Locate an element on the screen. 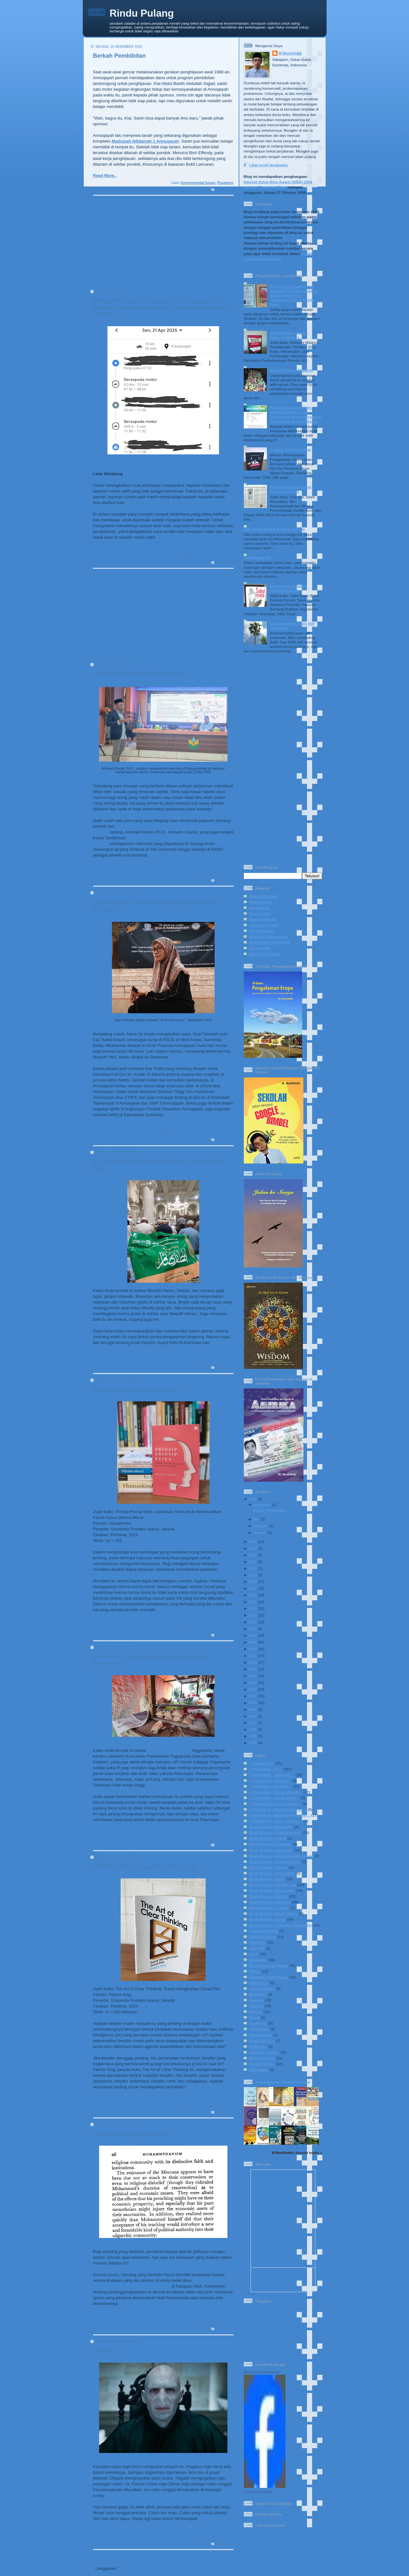 This screenshot has width=409, height=2576. Book Review: Gender Issues is located at coordinates (275, 1862).